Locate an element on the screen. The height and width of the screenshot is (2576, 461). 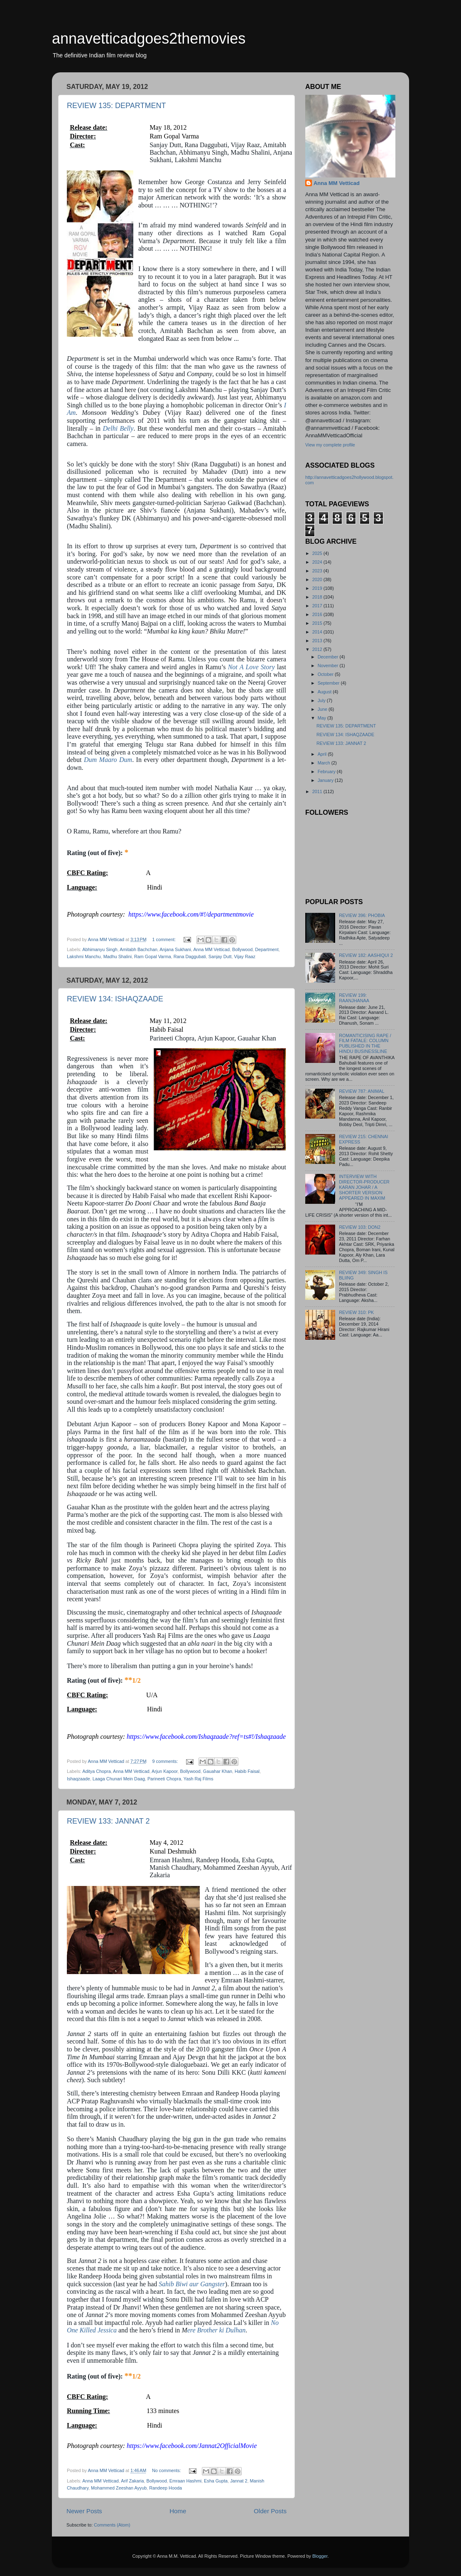
Anjana Sukhani is located at coordinates (175, 949).